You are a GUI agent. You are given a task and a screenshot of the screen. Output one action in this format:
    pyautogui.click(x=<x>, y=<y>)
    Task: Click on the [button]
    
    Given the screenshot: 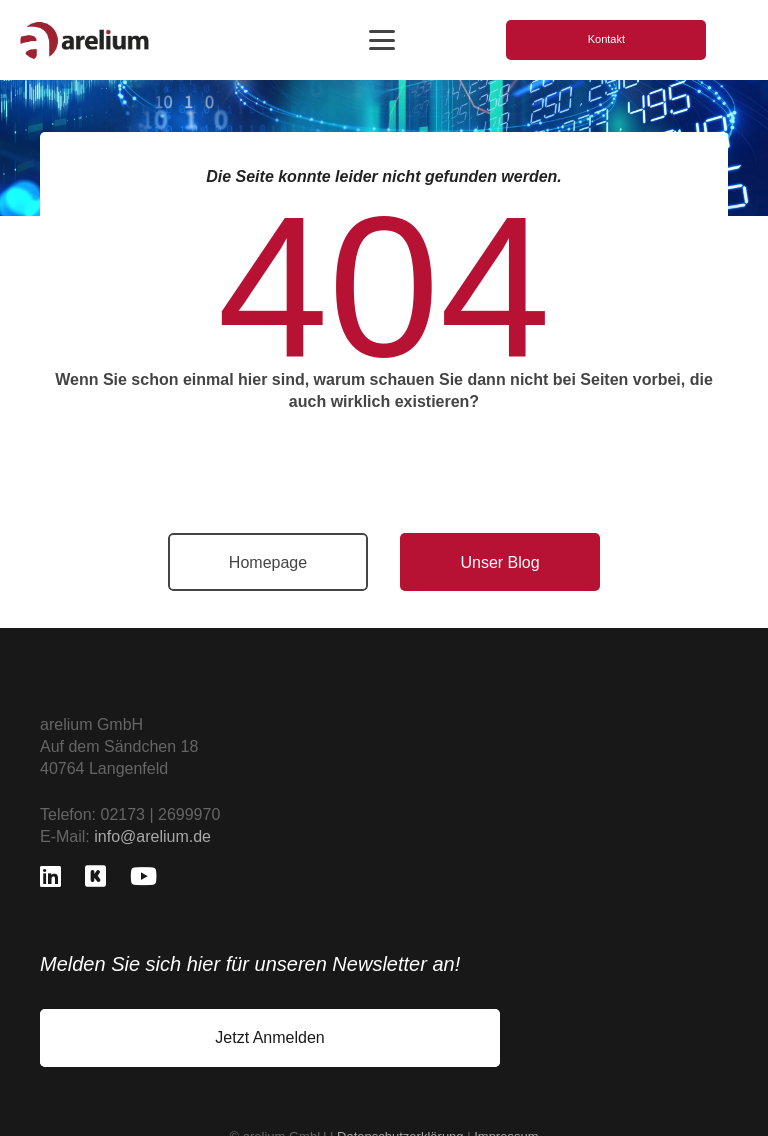 What is the action you would take?
    pyautogui.click(x=382, y=40)
    